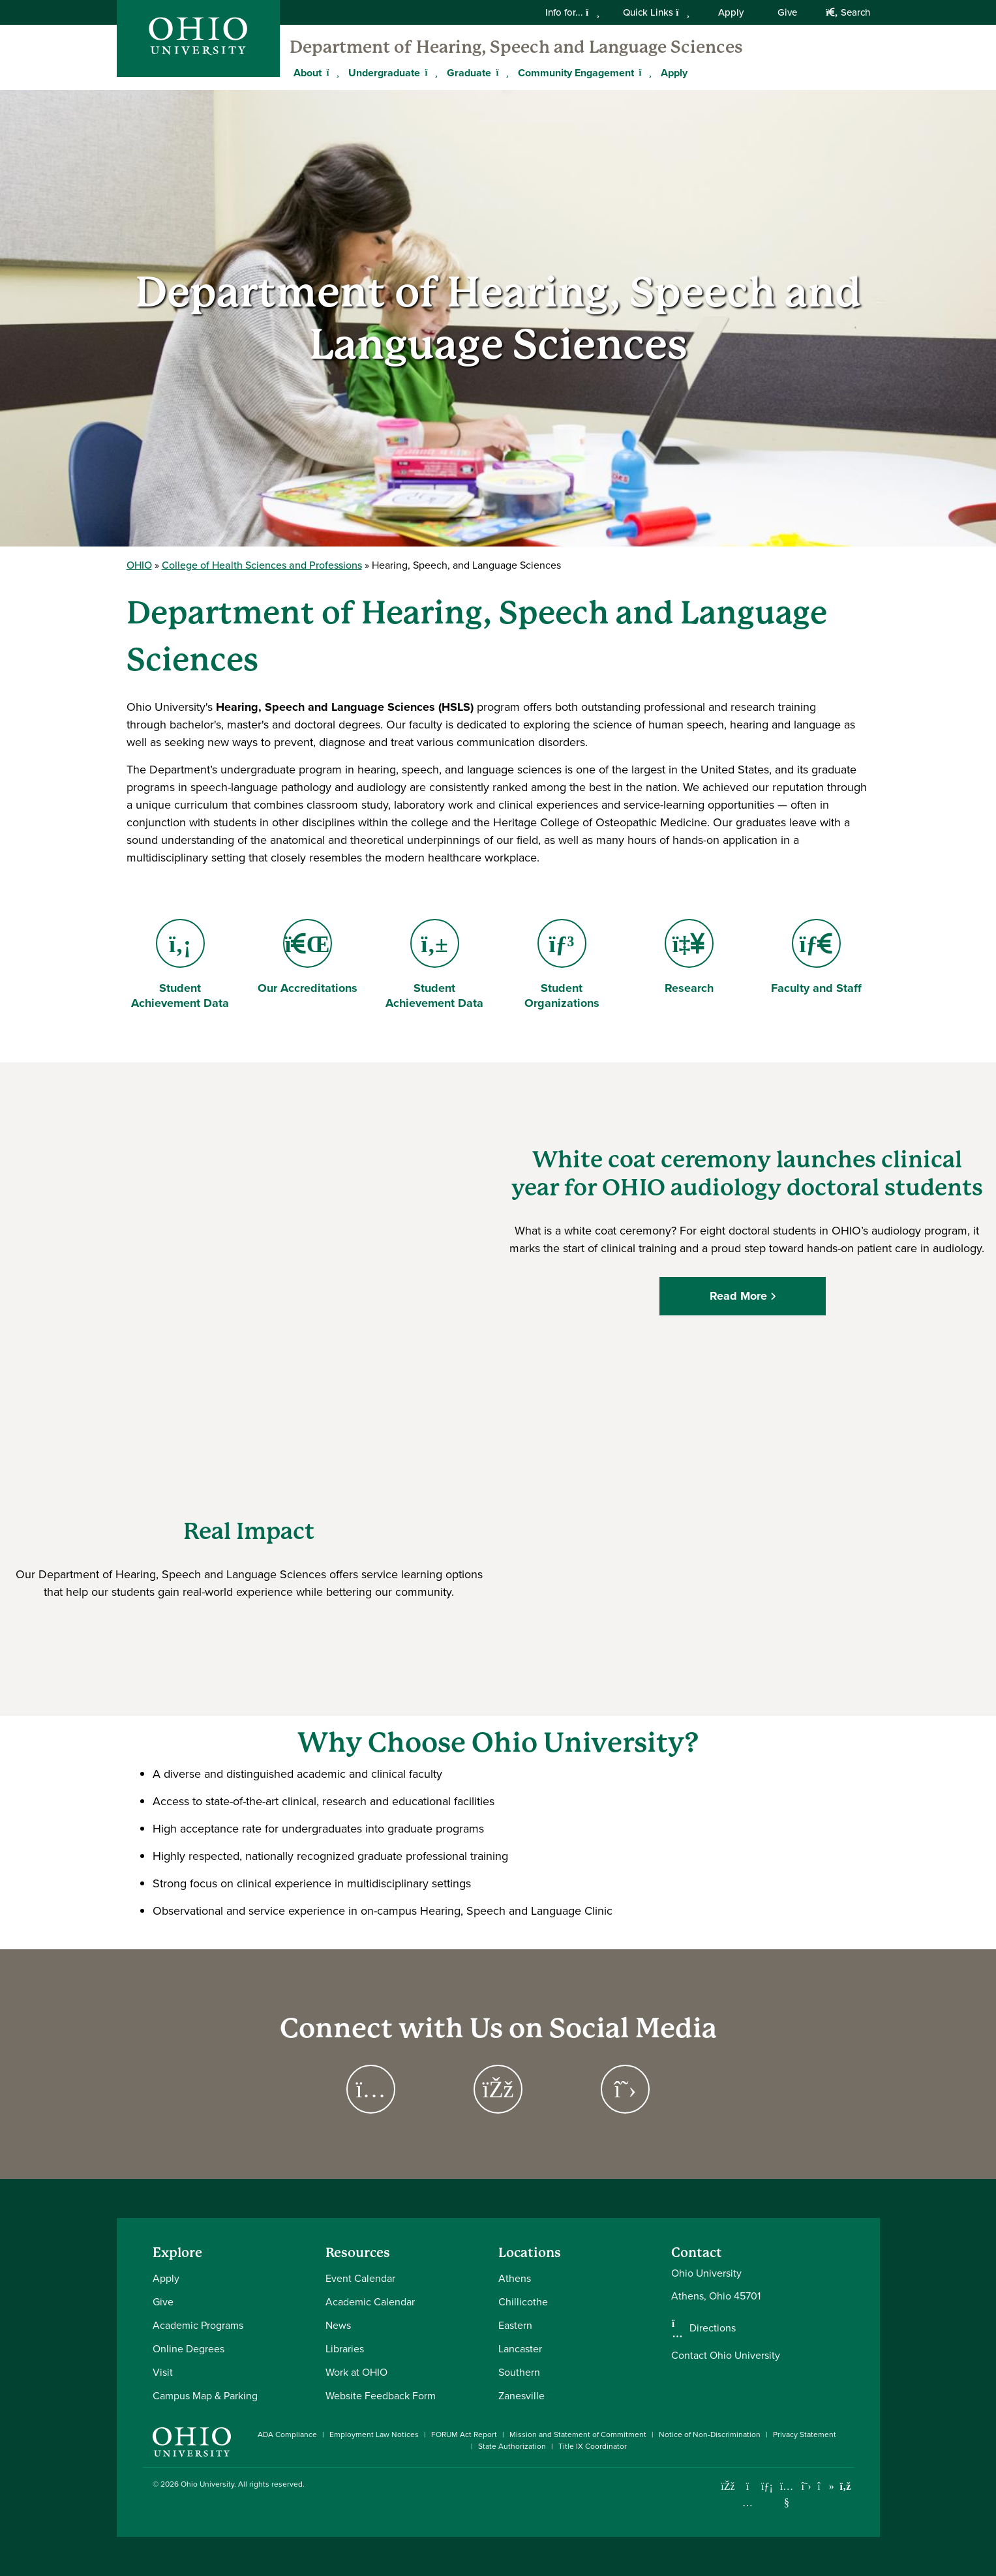  What do you see at coordinates (262, 565) in the screenshot?
I see `College of Health Sciences and Professions` at bounding box center [262, 565].